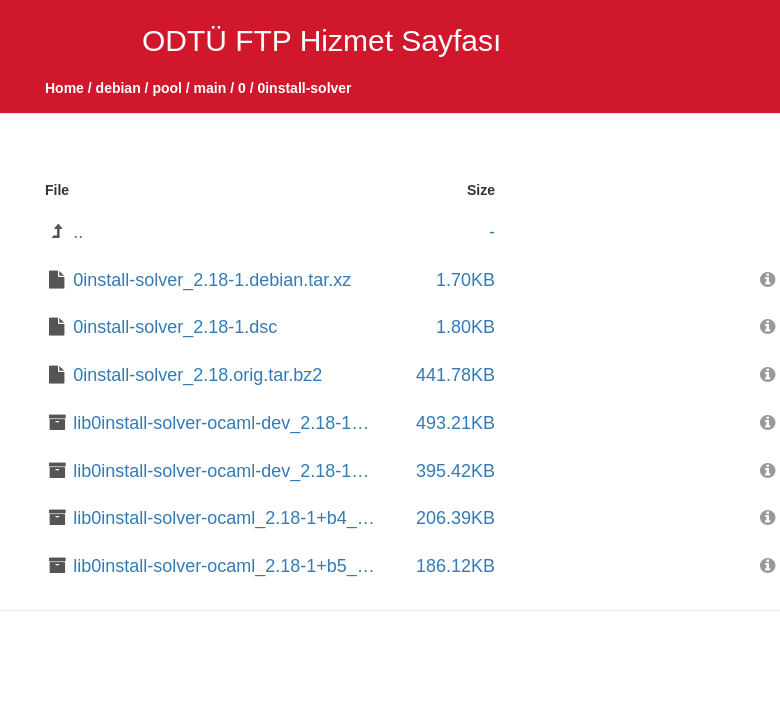  Describe the element at coordinates (210, 88) in the screenshot. I see `main` at that location.